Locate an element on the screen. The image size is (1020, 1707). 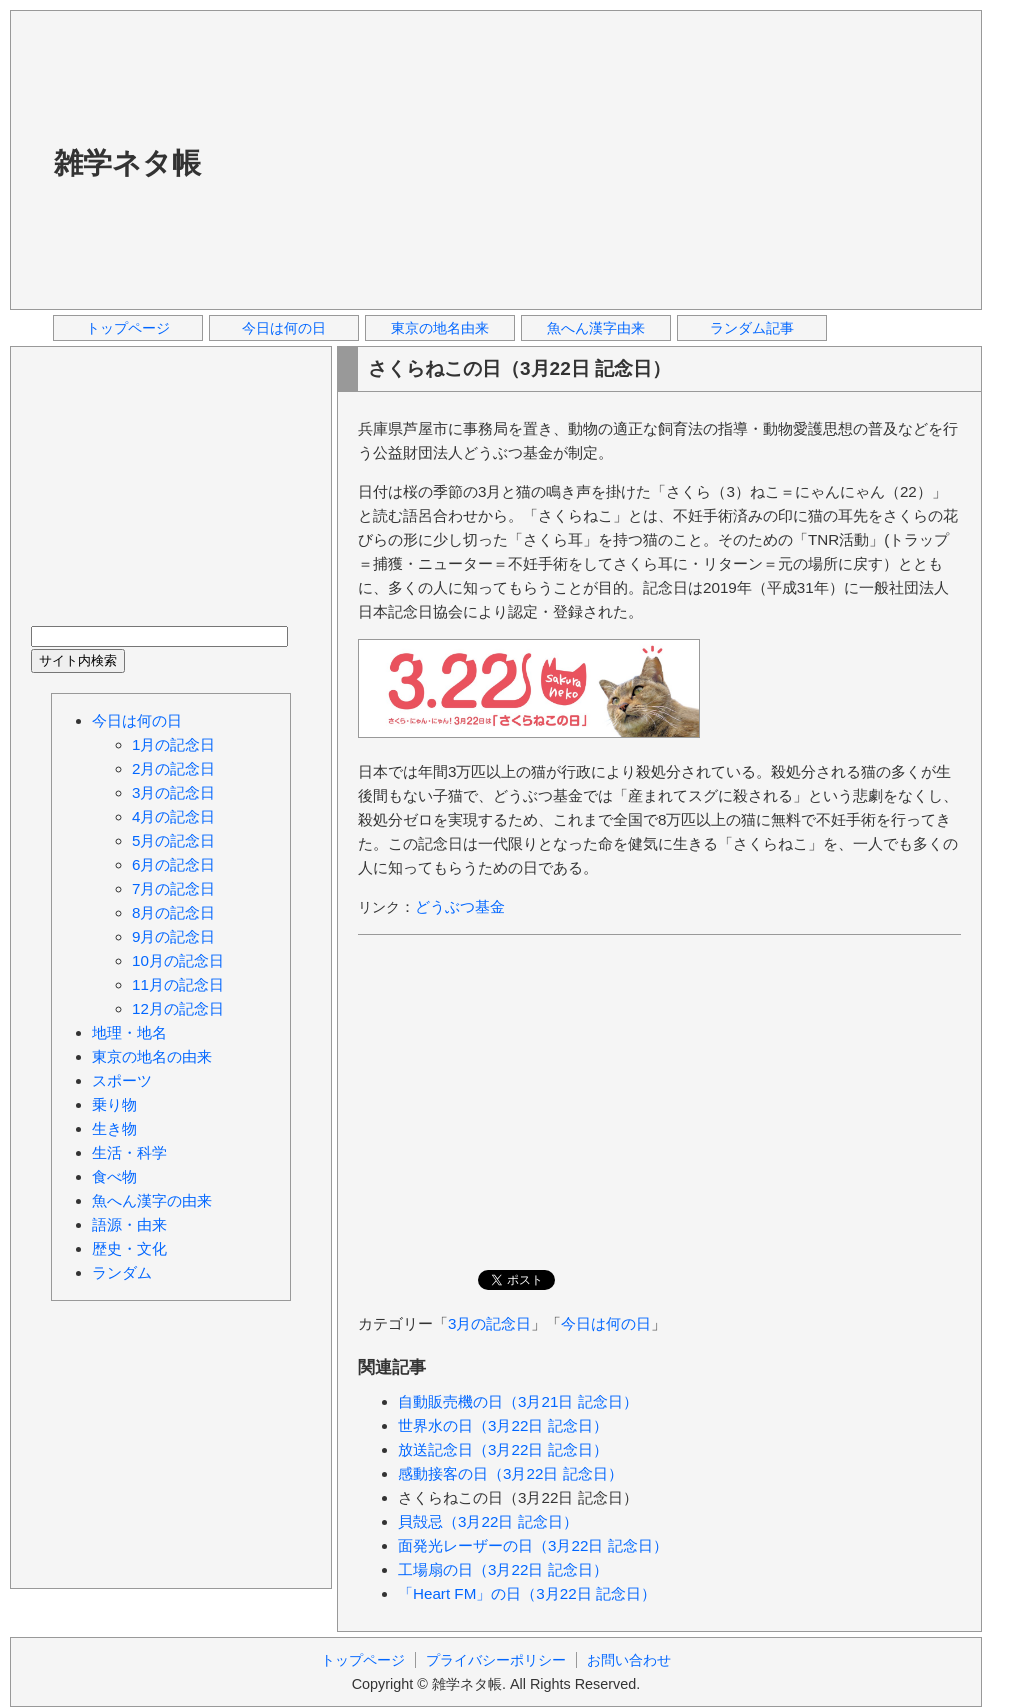
ランダム記事 is located at coordinates (752, 328).